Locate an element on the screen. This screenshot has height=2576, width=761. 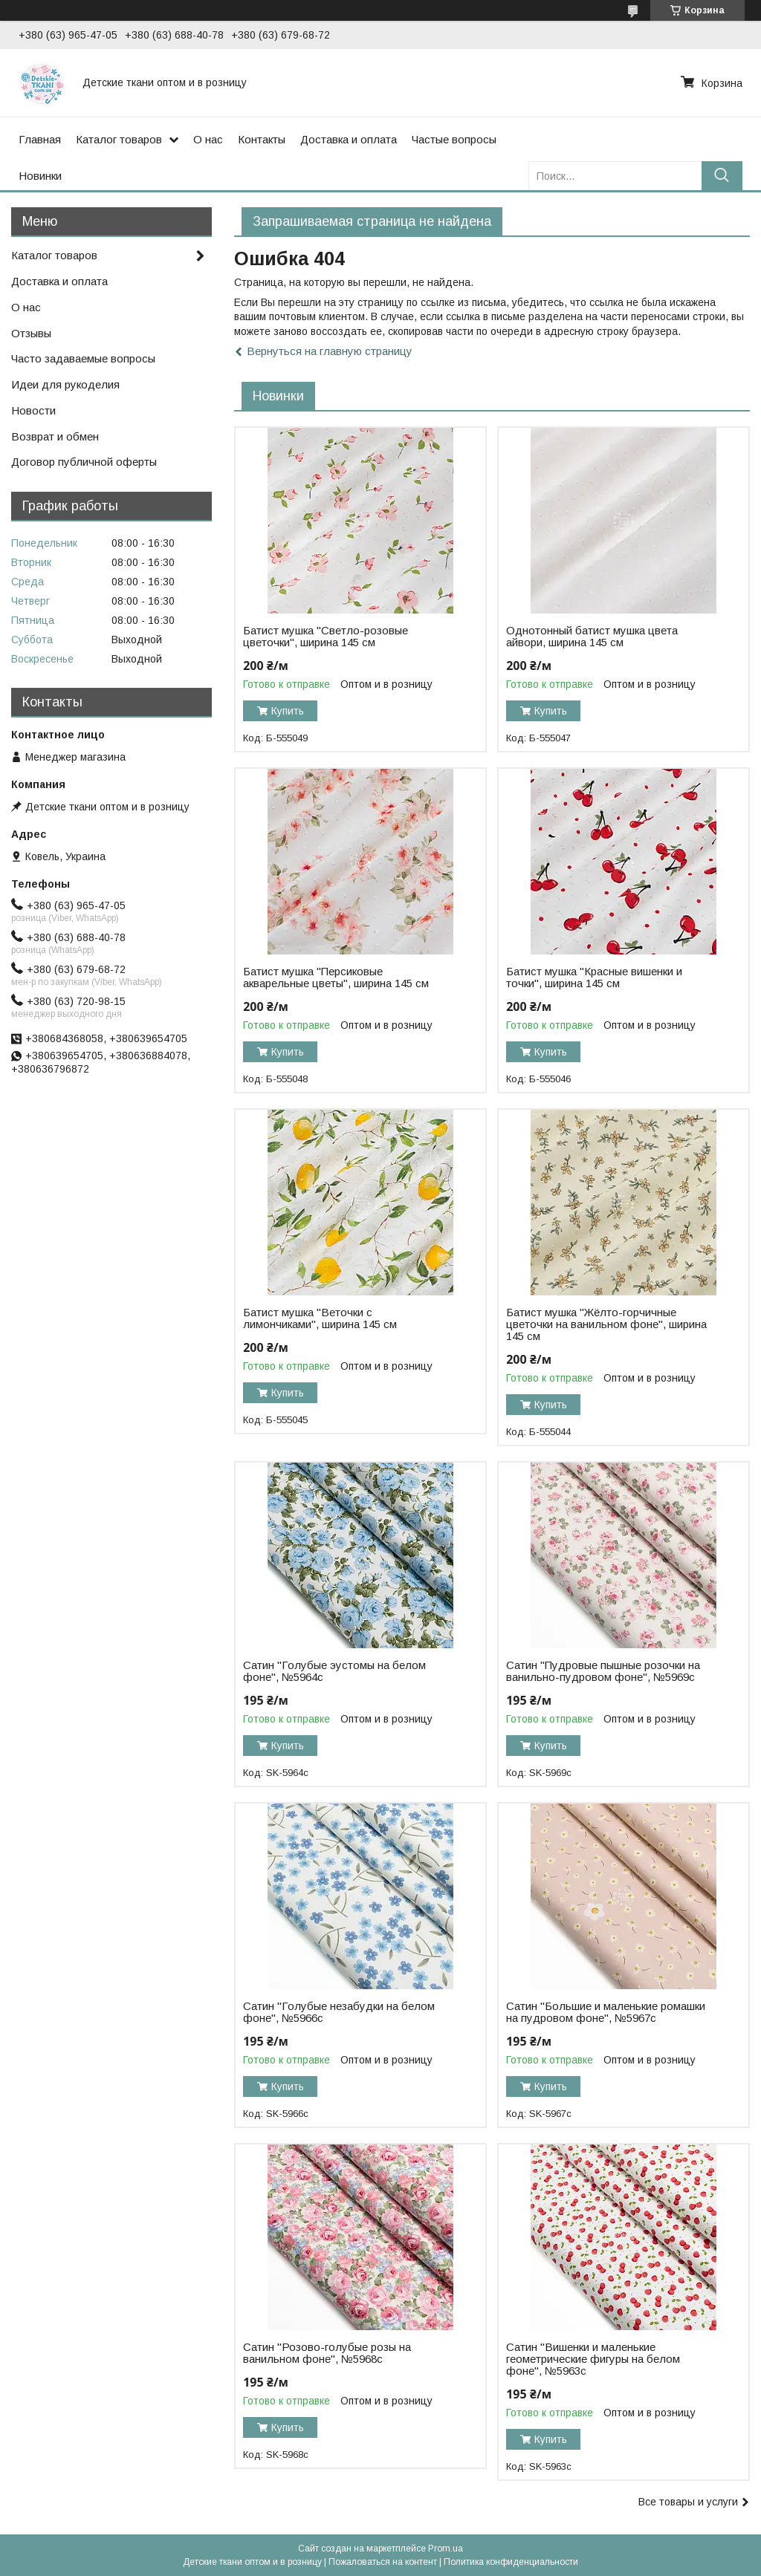
Батист мушка "Персиковые акварельные цветы", ширина 145 см is located at coordinates (336, 977).